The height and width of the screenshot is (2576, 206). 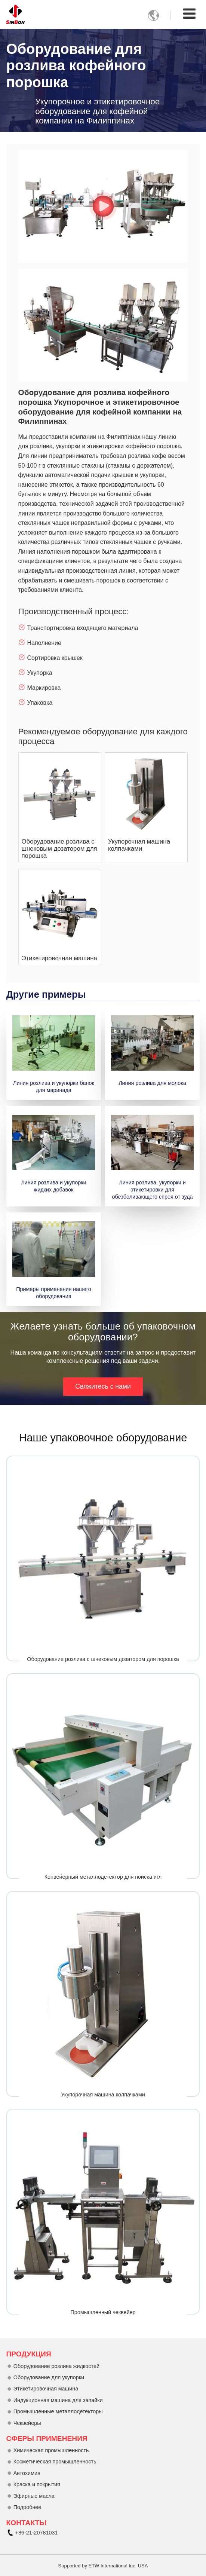 I want to click on Линия розлива и укупорки банок для маринада, so click(x=53, y=1086).